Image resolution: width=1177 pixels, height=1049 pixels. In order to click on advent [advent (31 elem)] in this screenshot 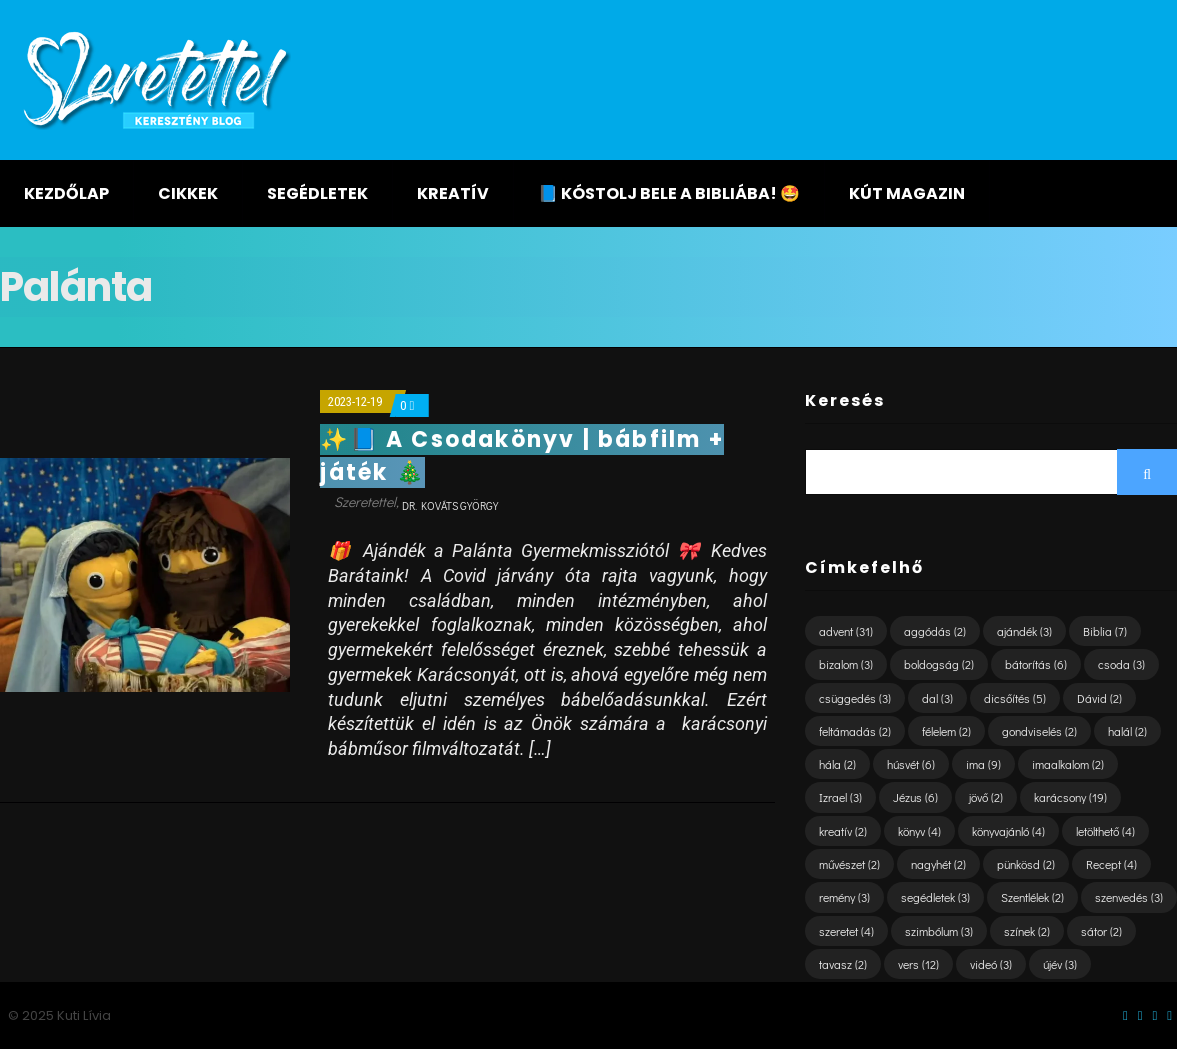, I will do `click(846, 631)`.